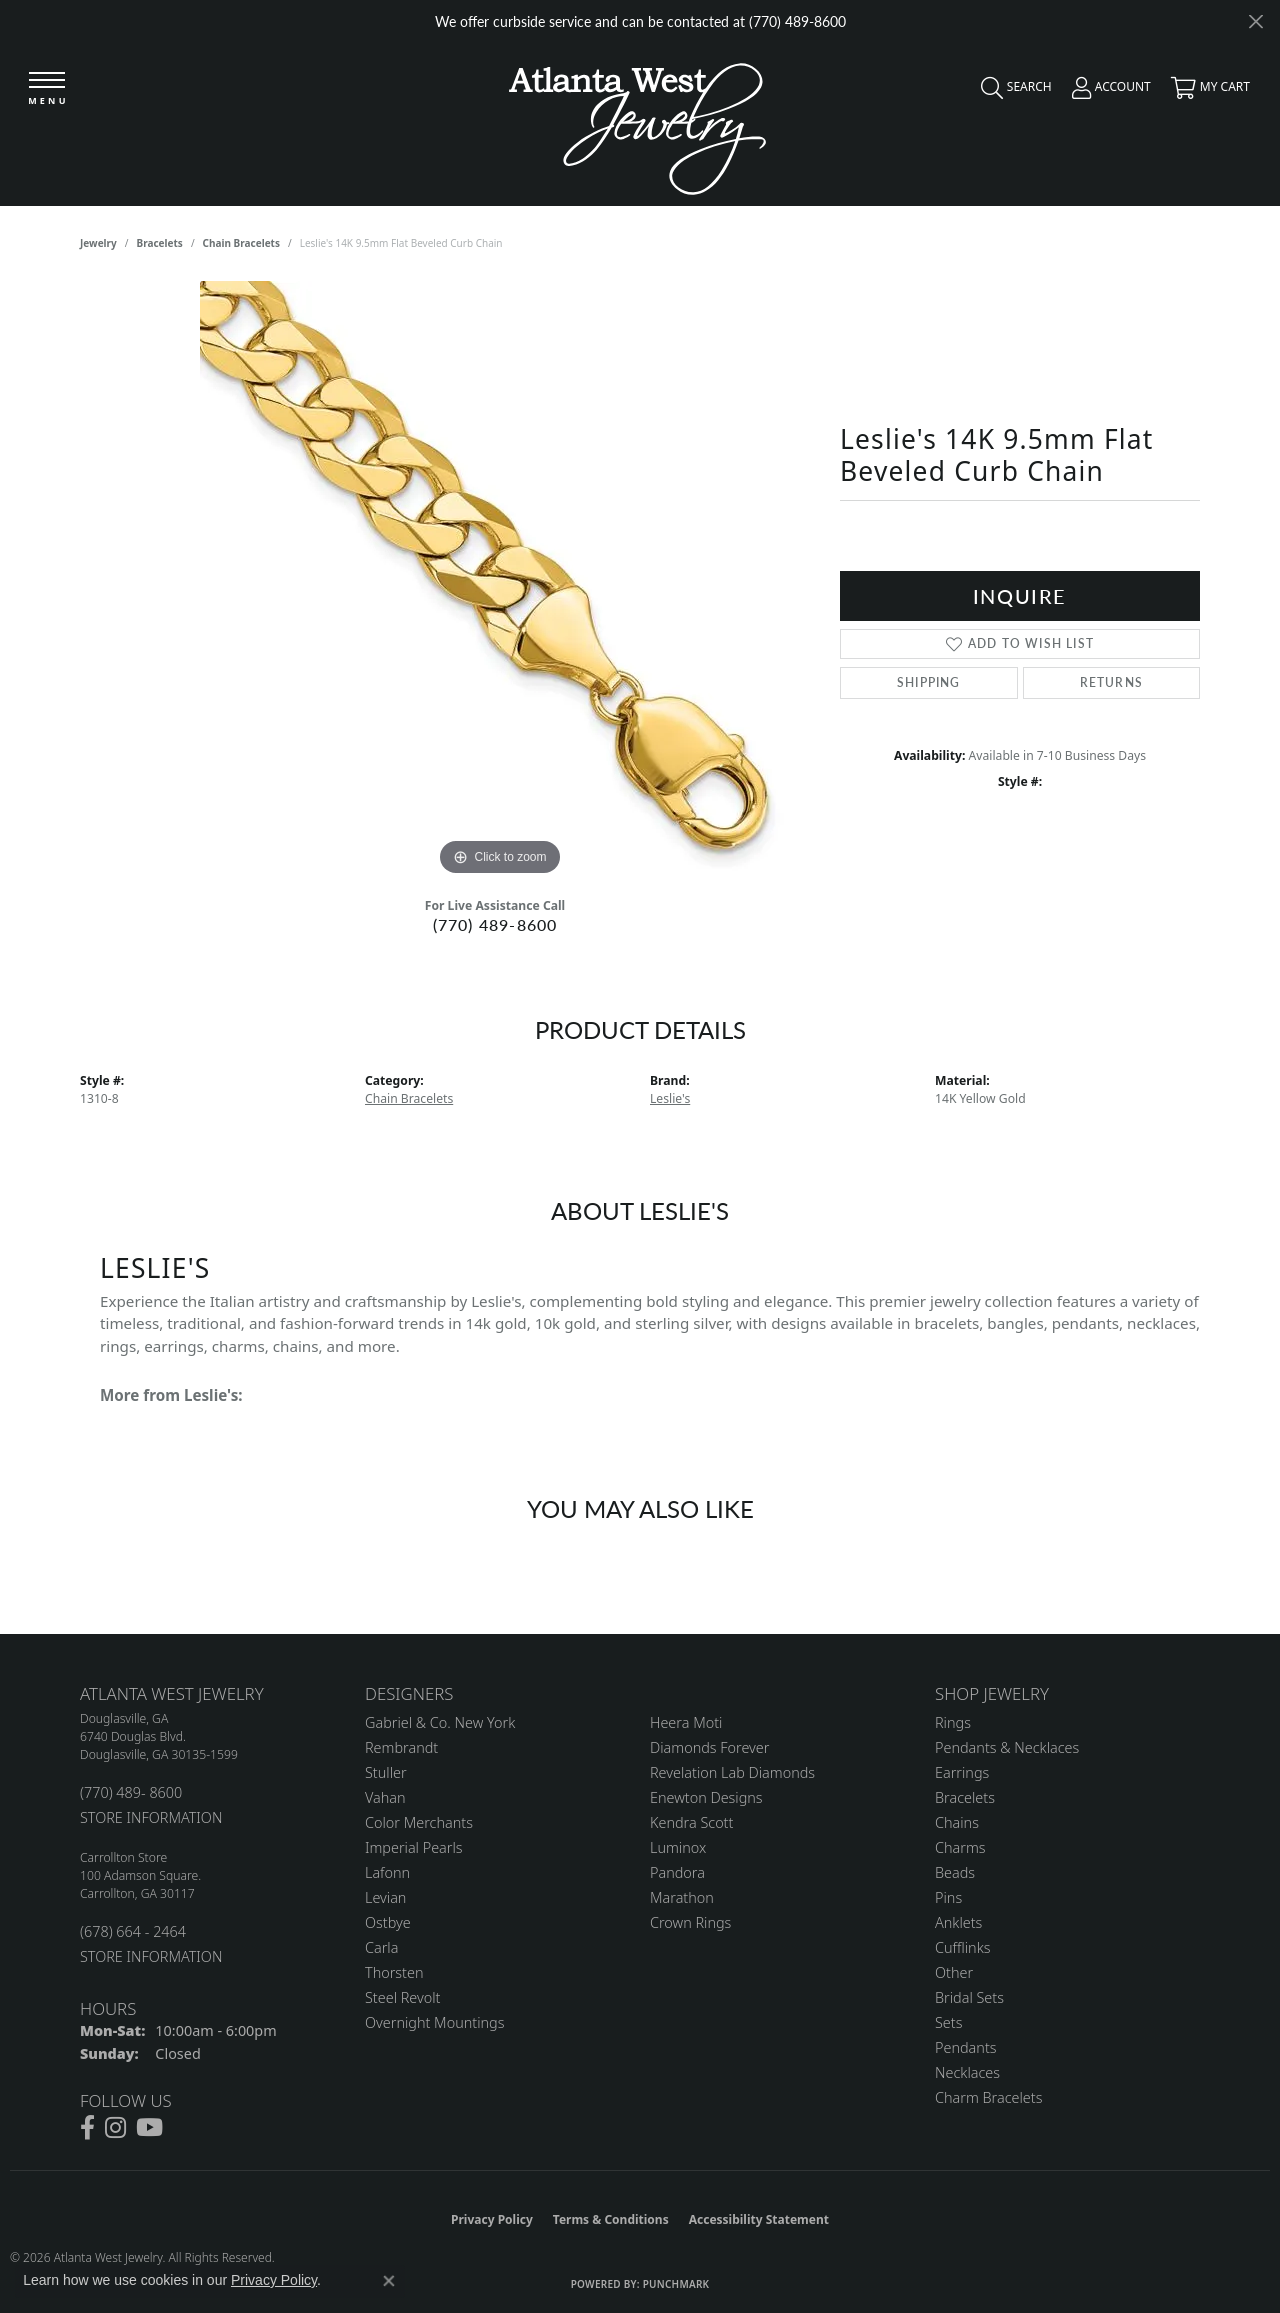 The width and height of the screenshot is (1280, 2313). What do you see at coordinates (967, 2072) in the screenshot?
I see `Necklaces [menuitem]` at bounding box center [967, 2072].